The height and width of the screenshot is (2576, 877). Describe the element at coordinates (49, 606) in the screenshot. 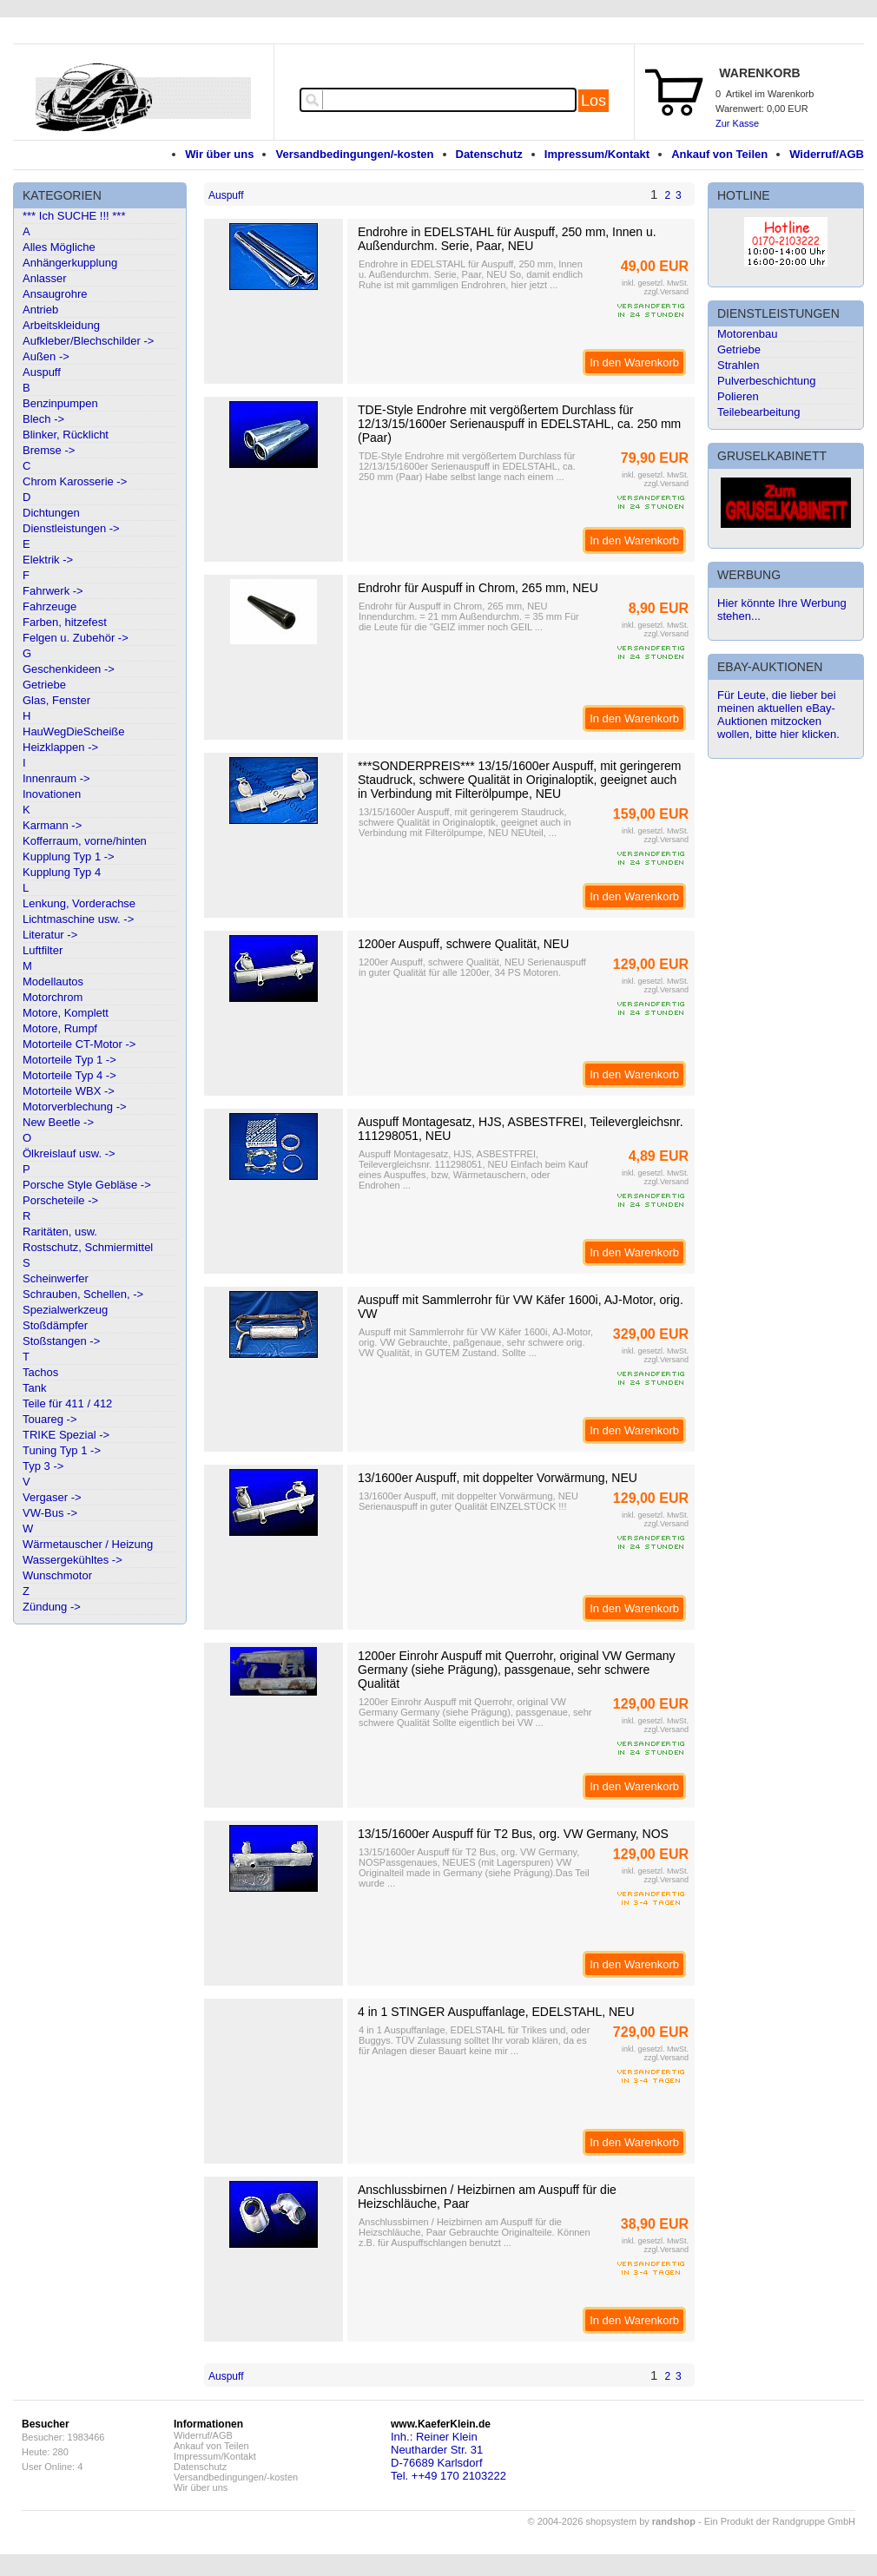

I see `Fahrzeuge` at that location.